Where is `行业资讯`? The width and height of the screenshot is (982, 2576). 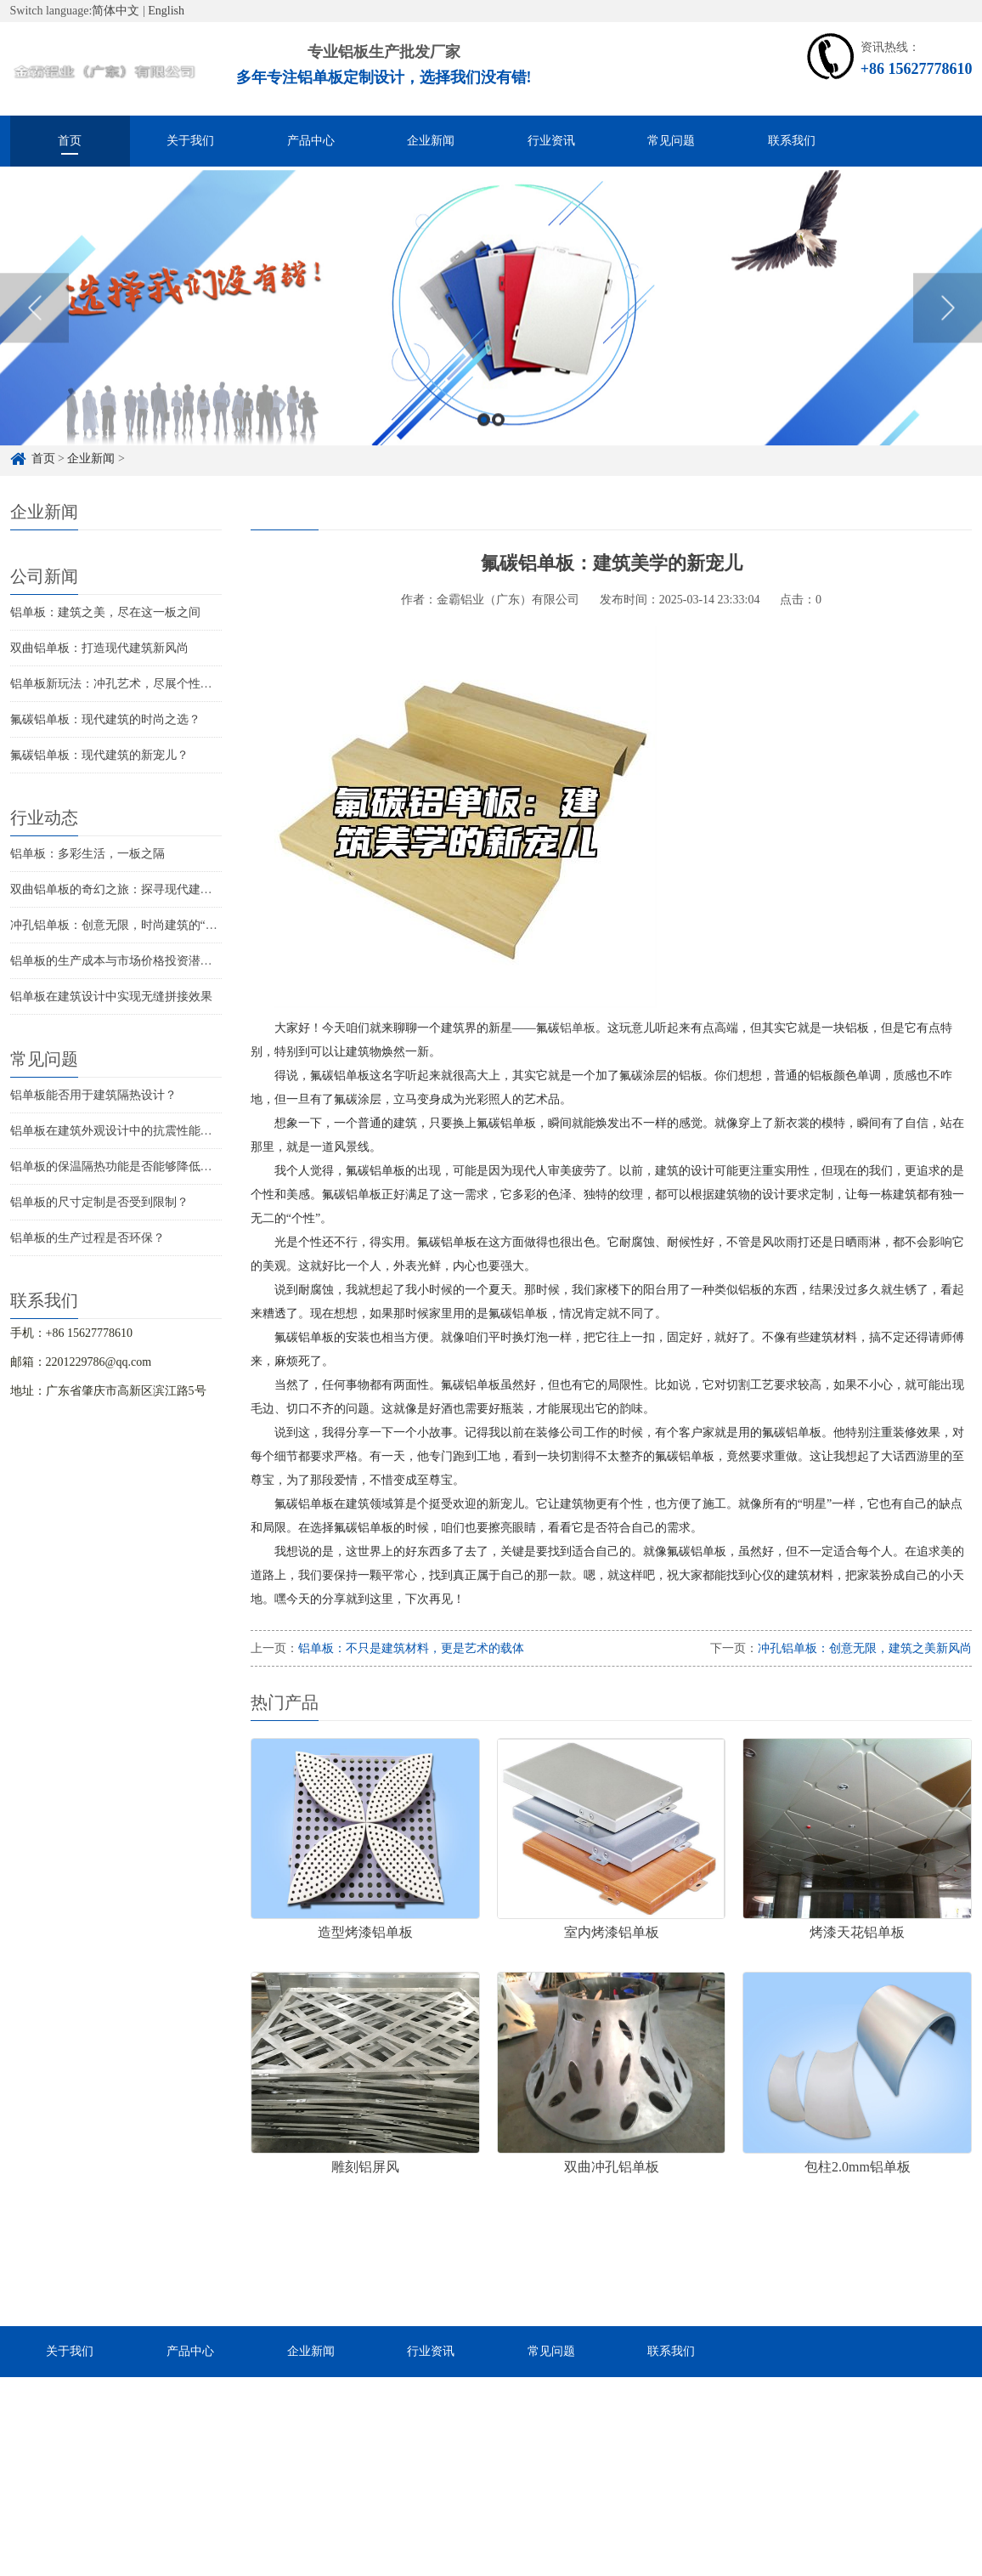
行业资讯 is located at coordinates (551, 140).